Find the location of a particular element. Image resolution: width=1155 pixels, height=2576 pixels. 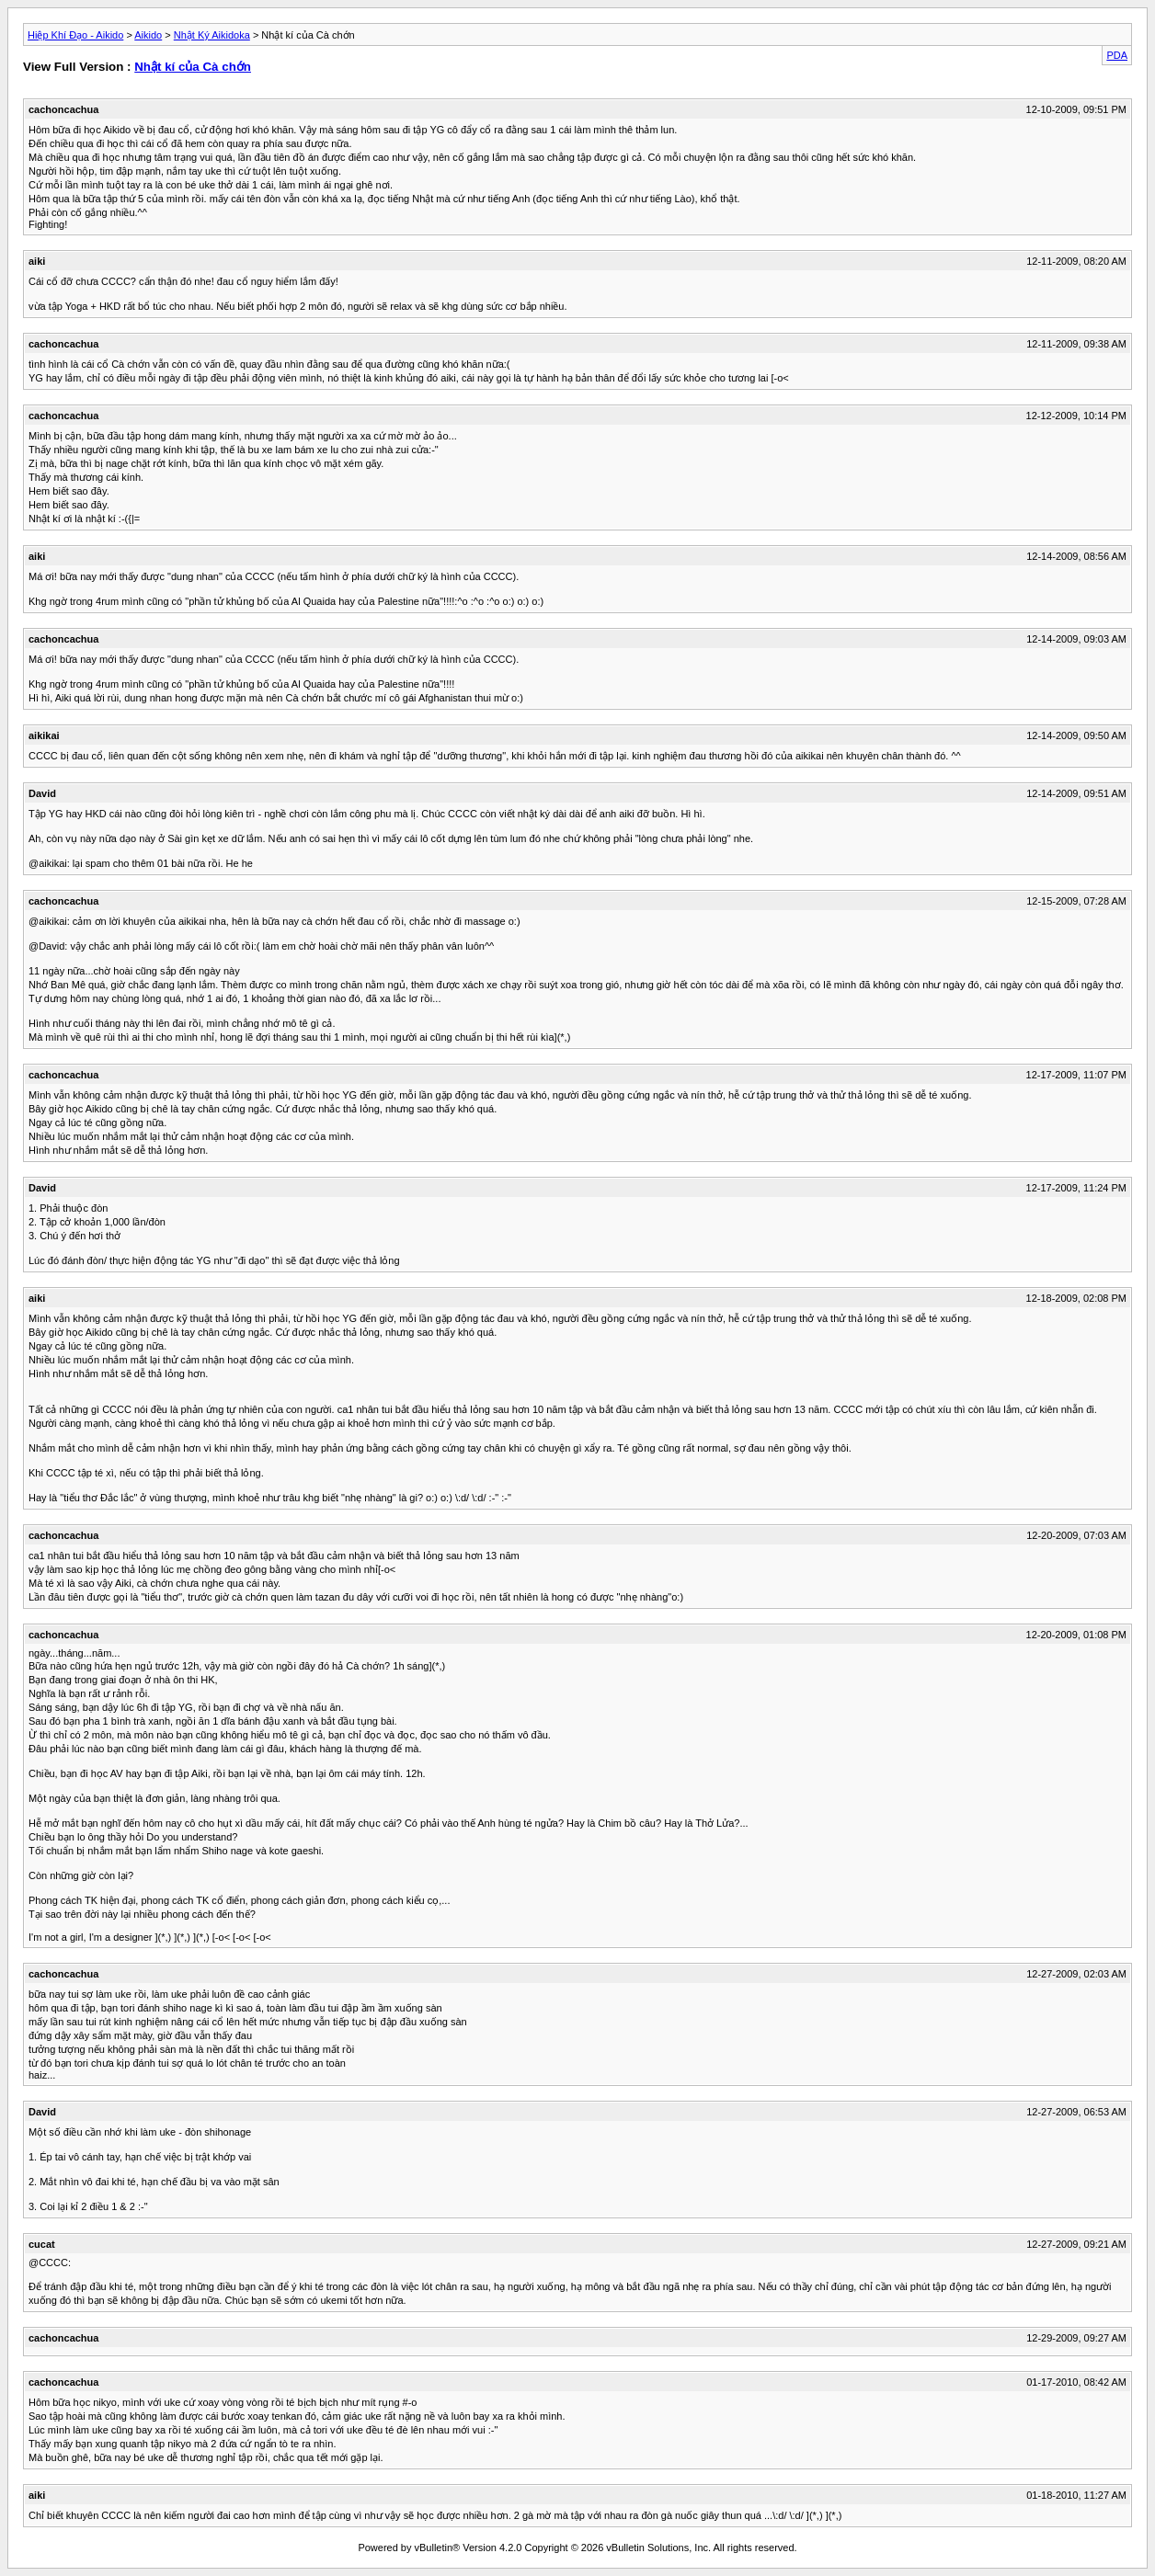

Nhật Ký Aikidoka is located at coordinates (212, 34).